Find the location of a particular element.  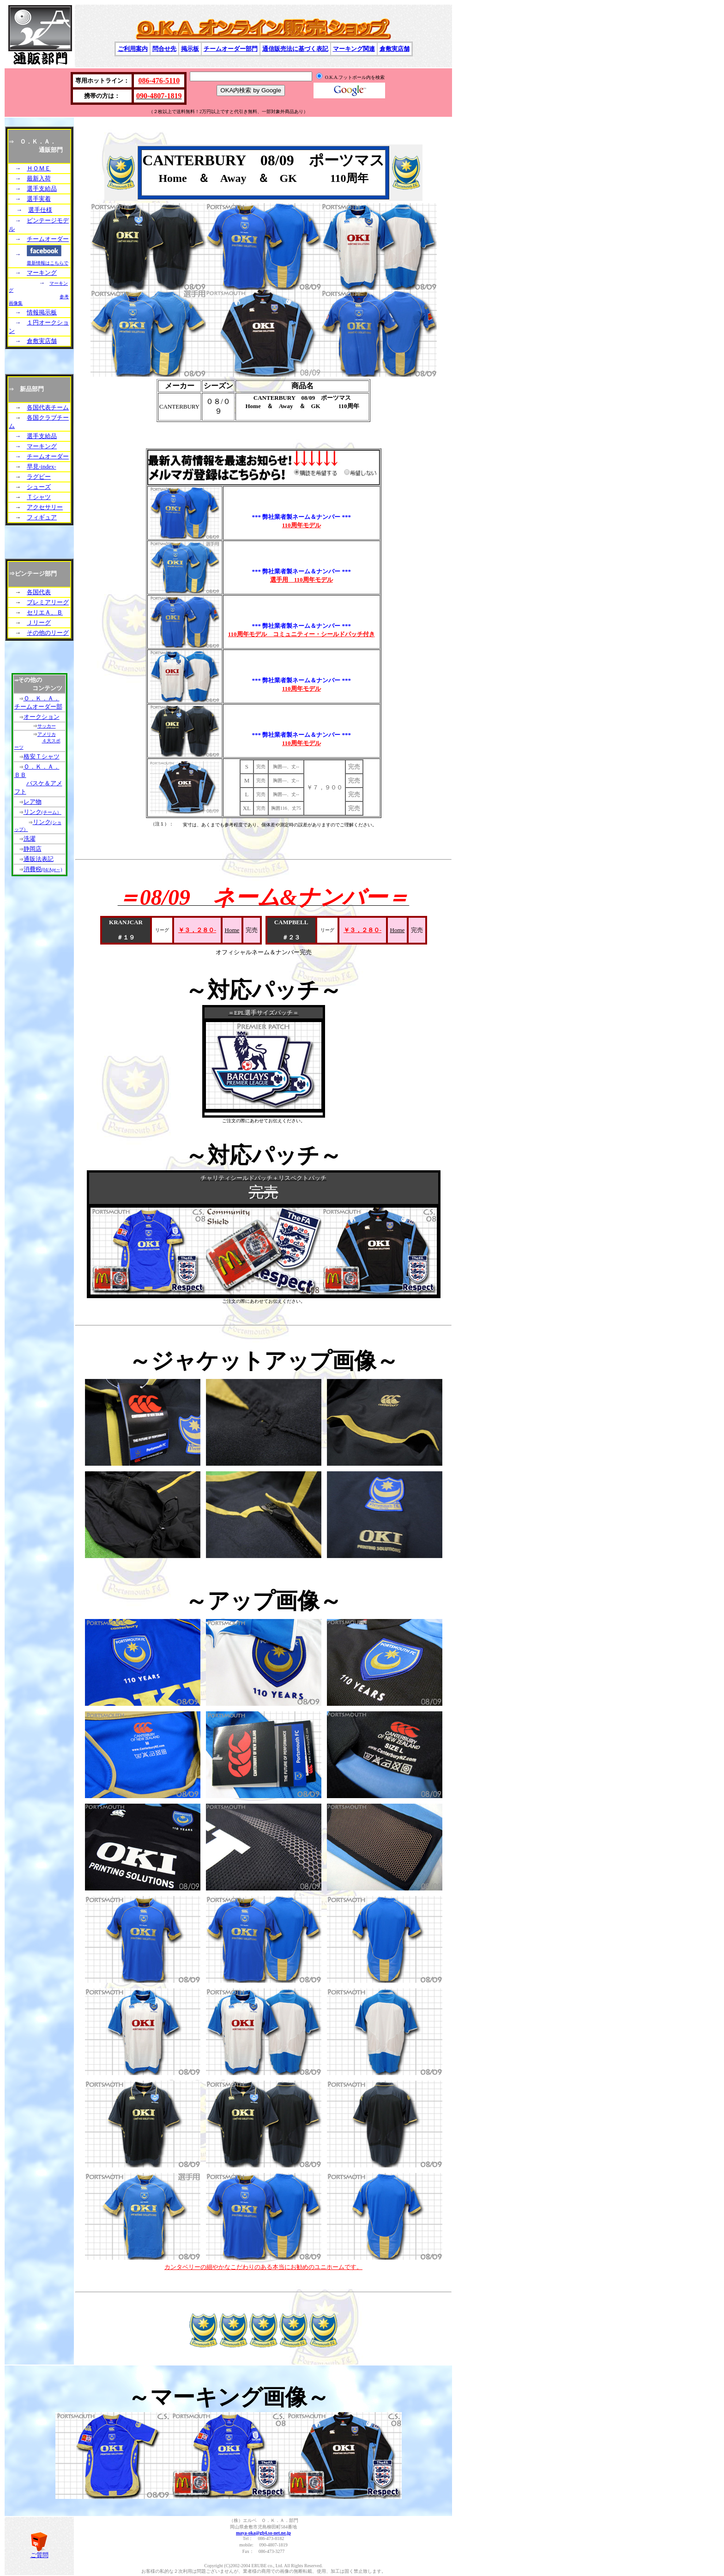

早見-index- is located at coordinates (41, 466).